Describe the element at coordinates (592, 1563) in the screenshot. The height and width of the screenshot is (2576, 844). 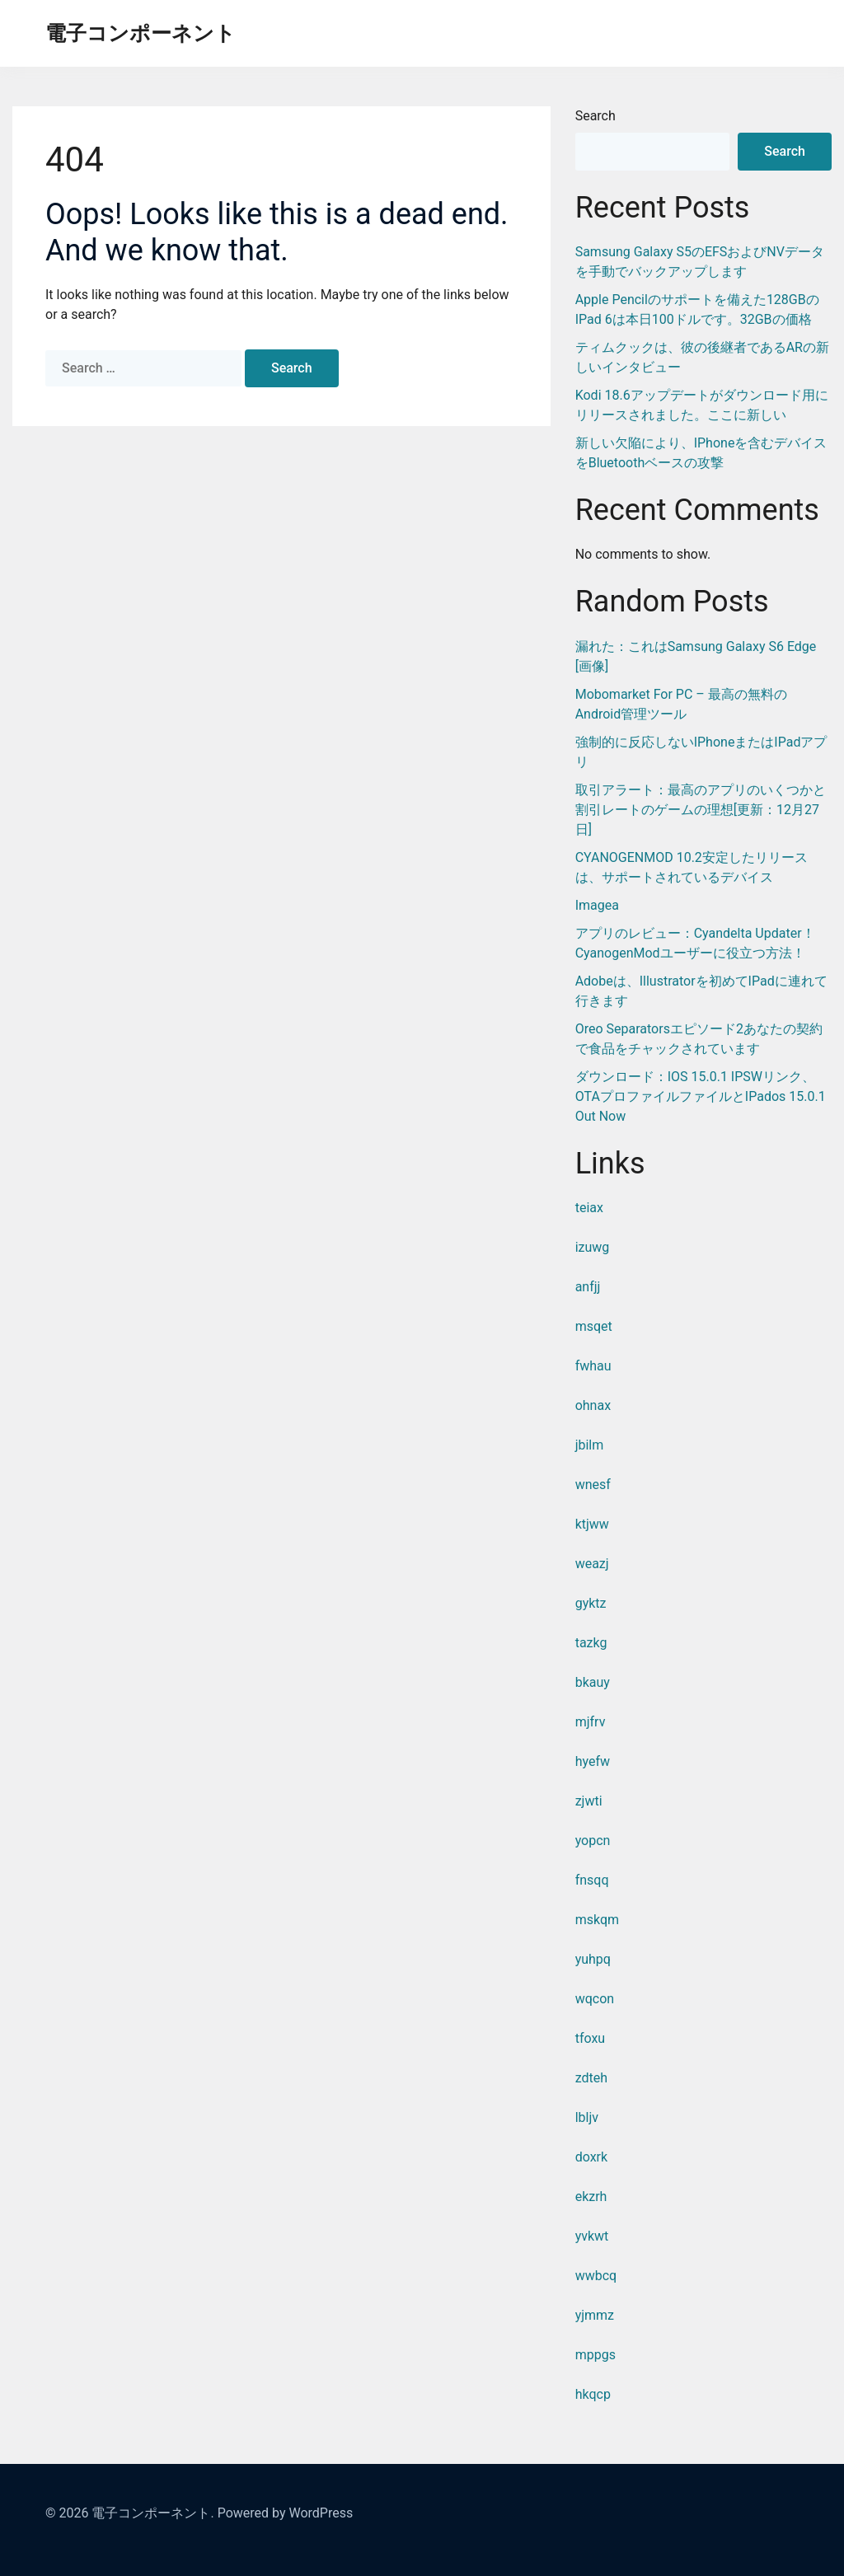
I see `weazj` at that location.